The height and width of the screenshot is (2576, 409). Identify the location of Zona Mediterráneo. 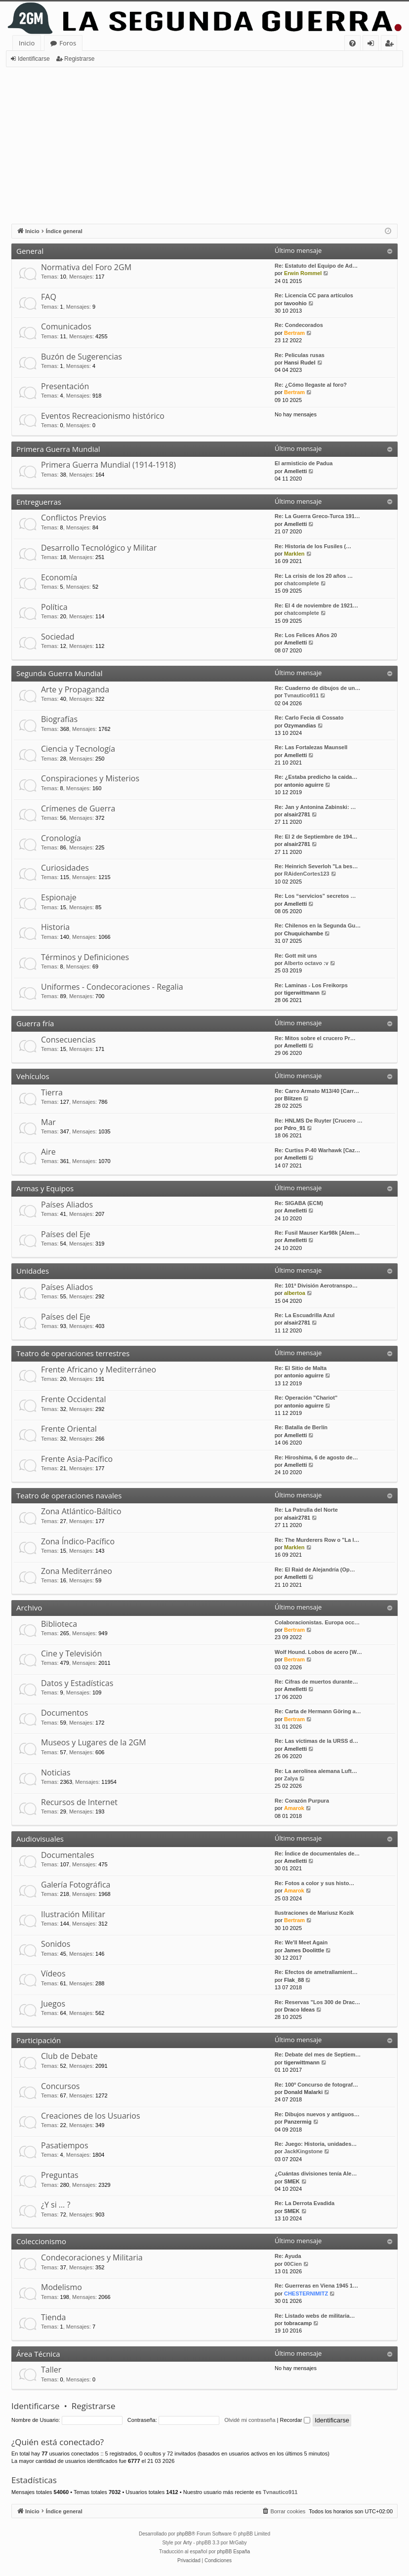
(76, 1571).